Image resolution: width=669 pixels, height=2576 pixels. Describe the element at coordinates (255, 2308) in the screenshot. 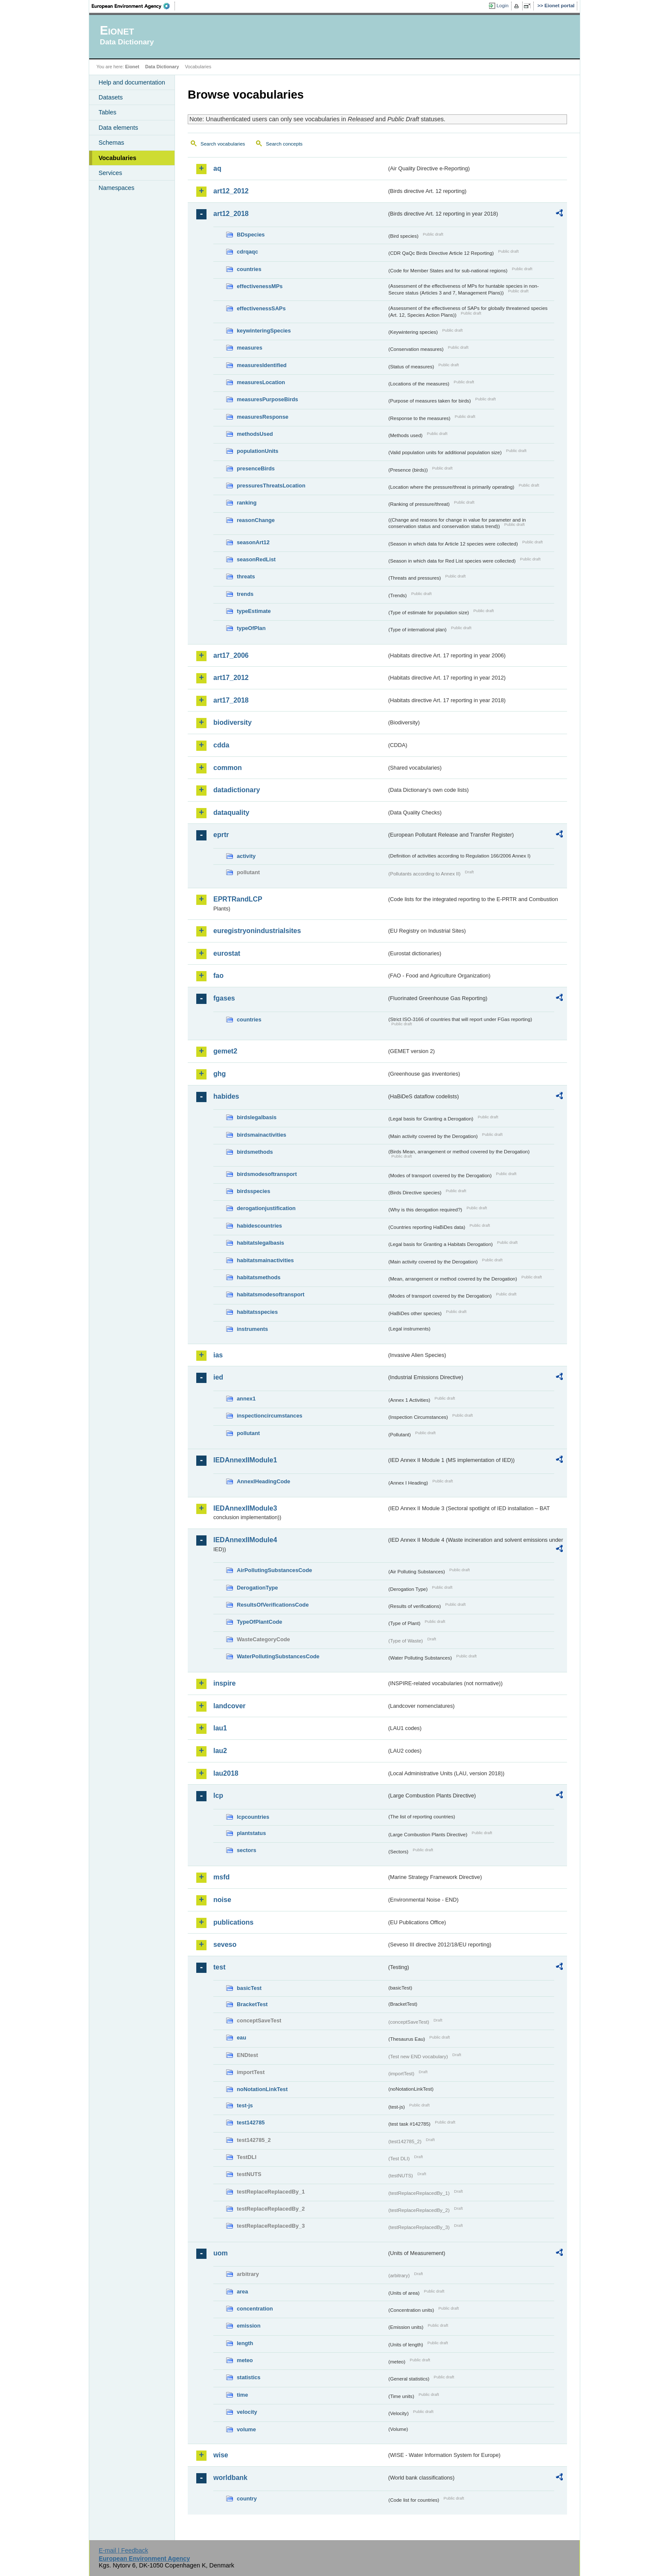

I see `concentration` at that location.